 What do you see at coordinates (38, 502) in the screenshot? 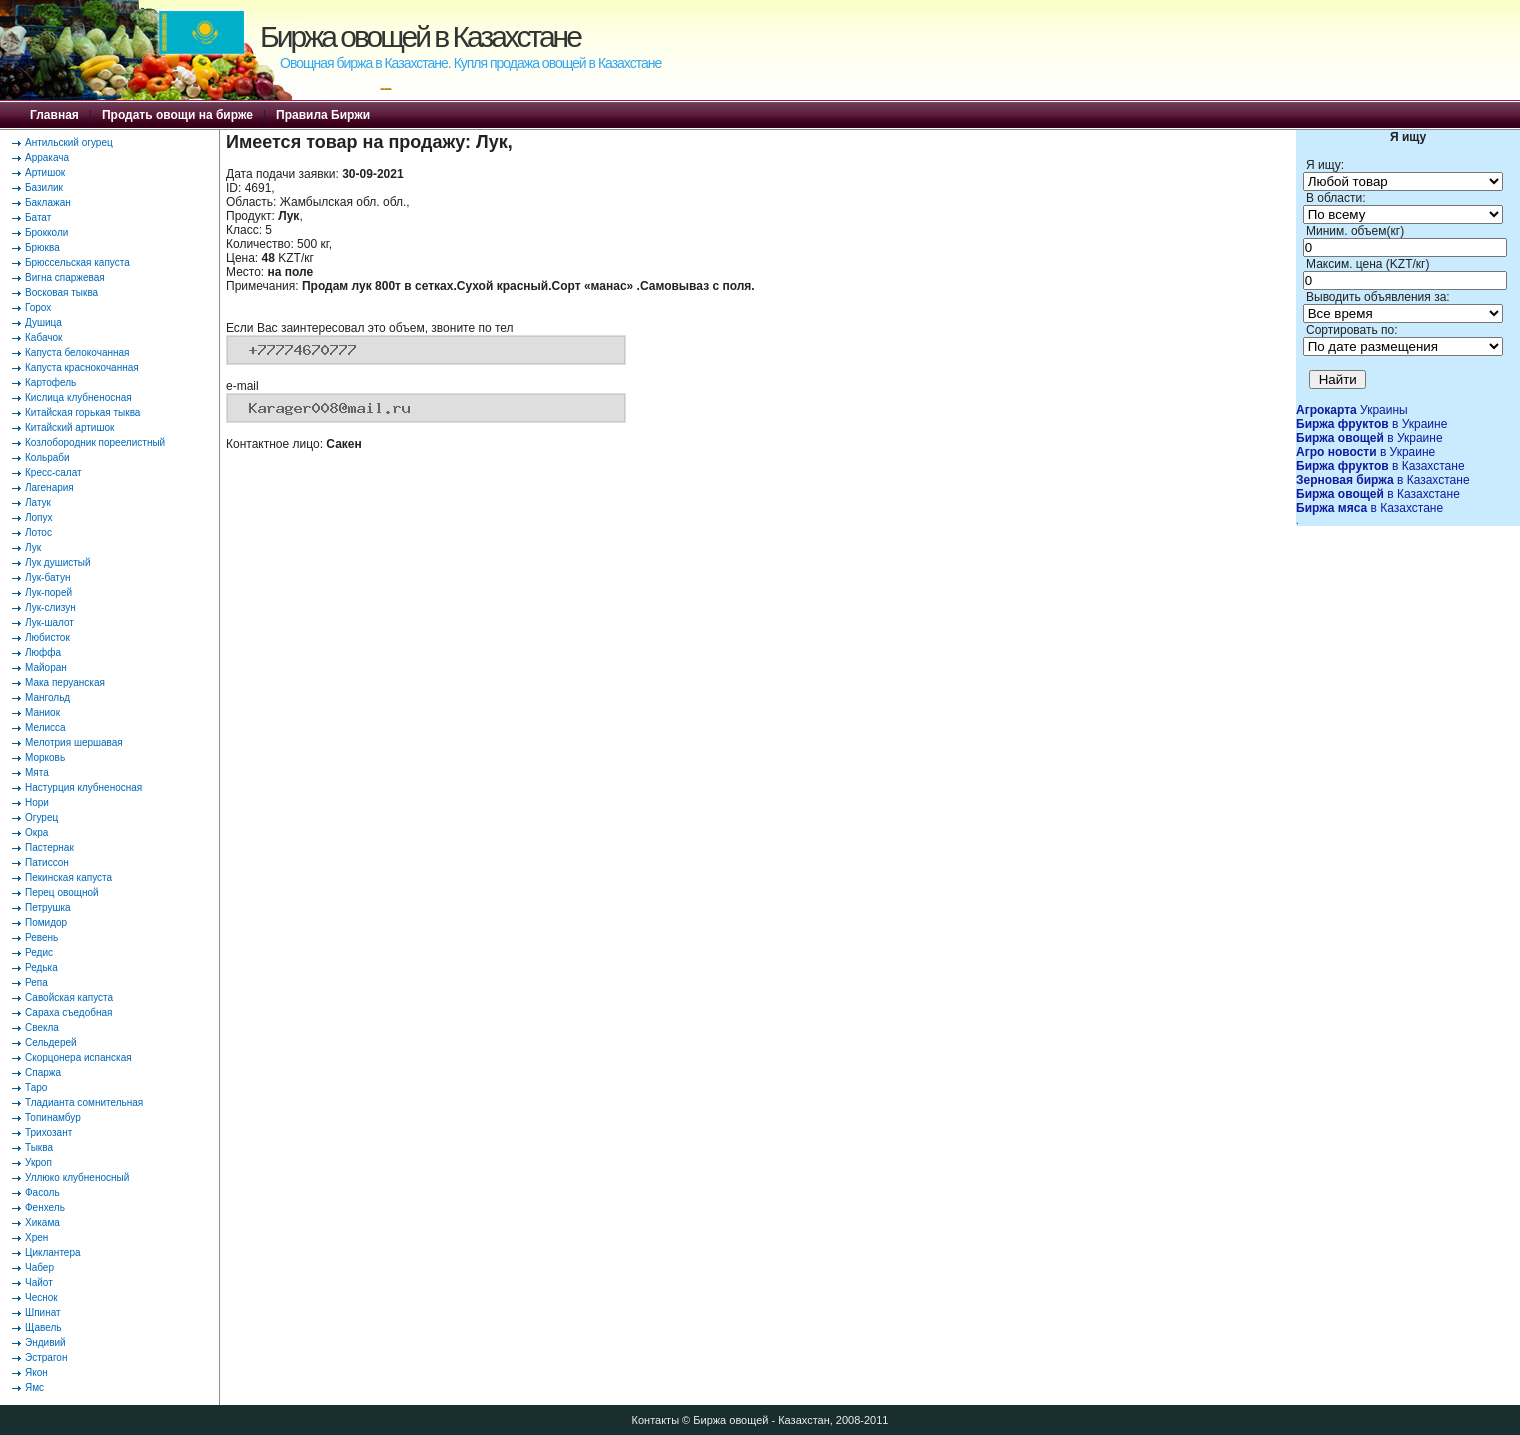
I see `Латук` at bounding box center [38, 502].